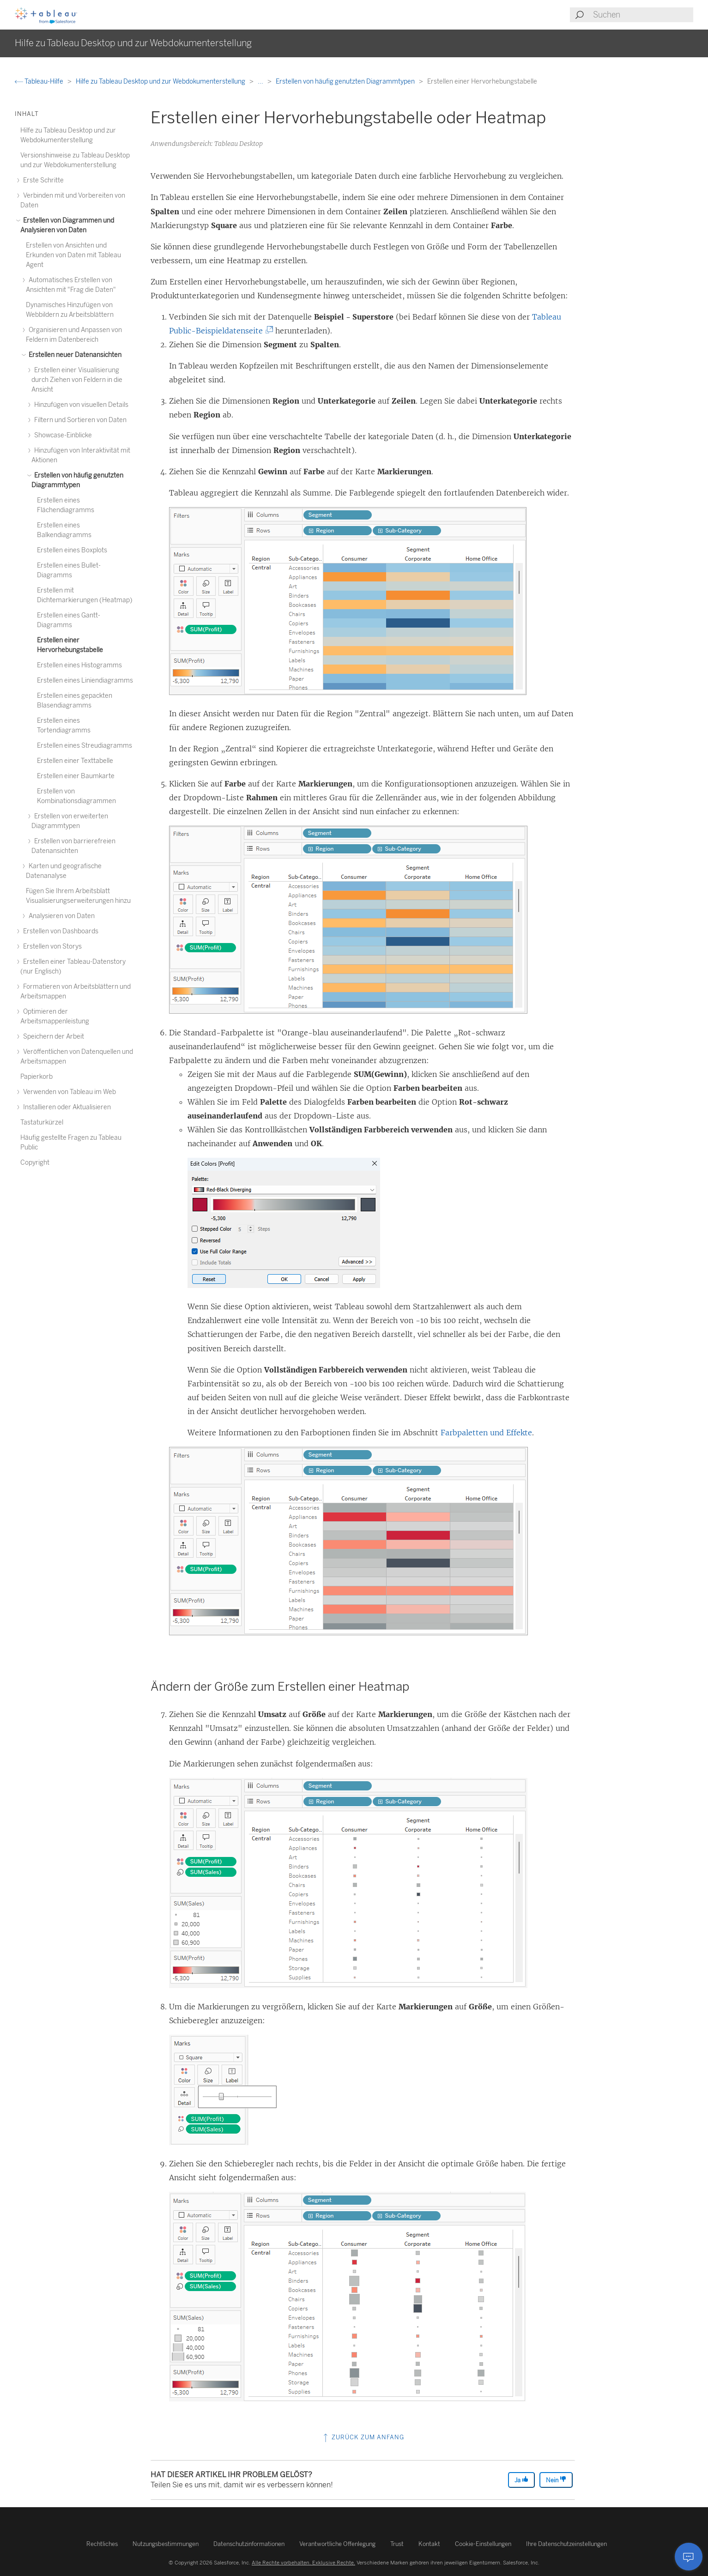 The width and height of the screenshot is (708, 2576). What do you see at coordinates (79, 665) in the screenshot?
I see `Erstellen eines Histogramms [treeitem]` at bounding box center [79, 665].